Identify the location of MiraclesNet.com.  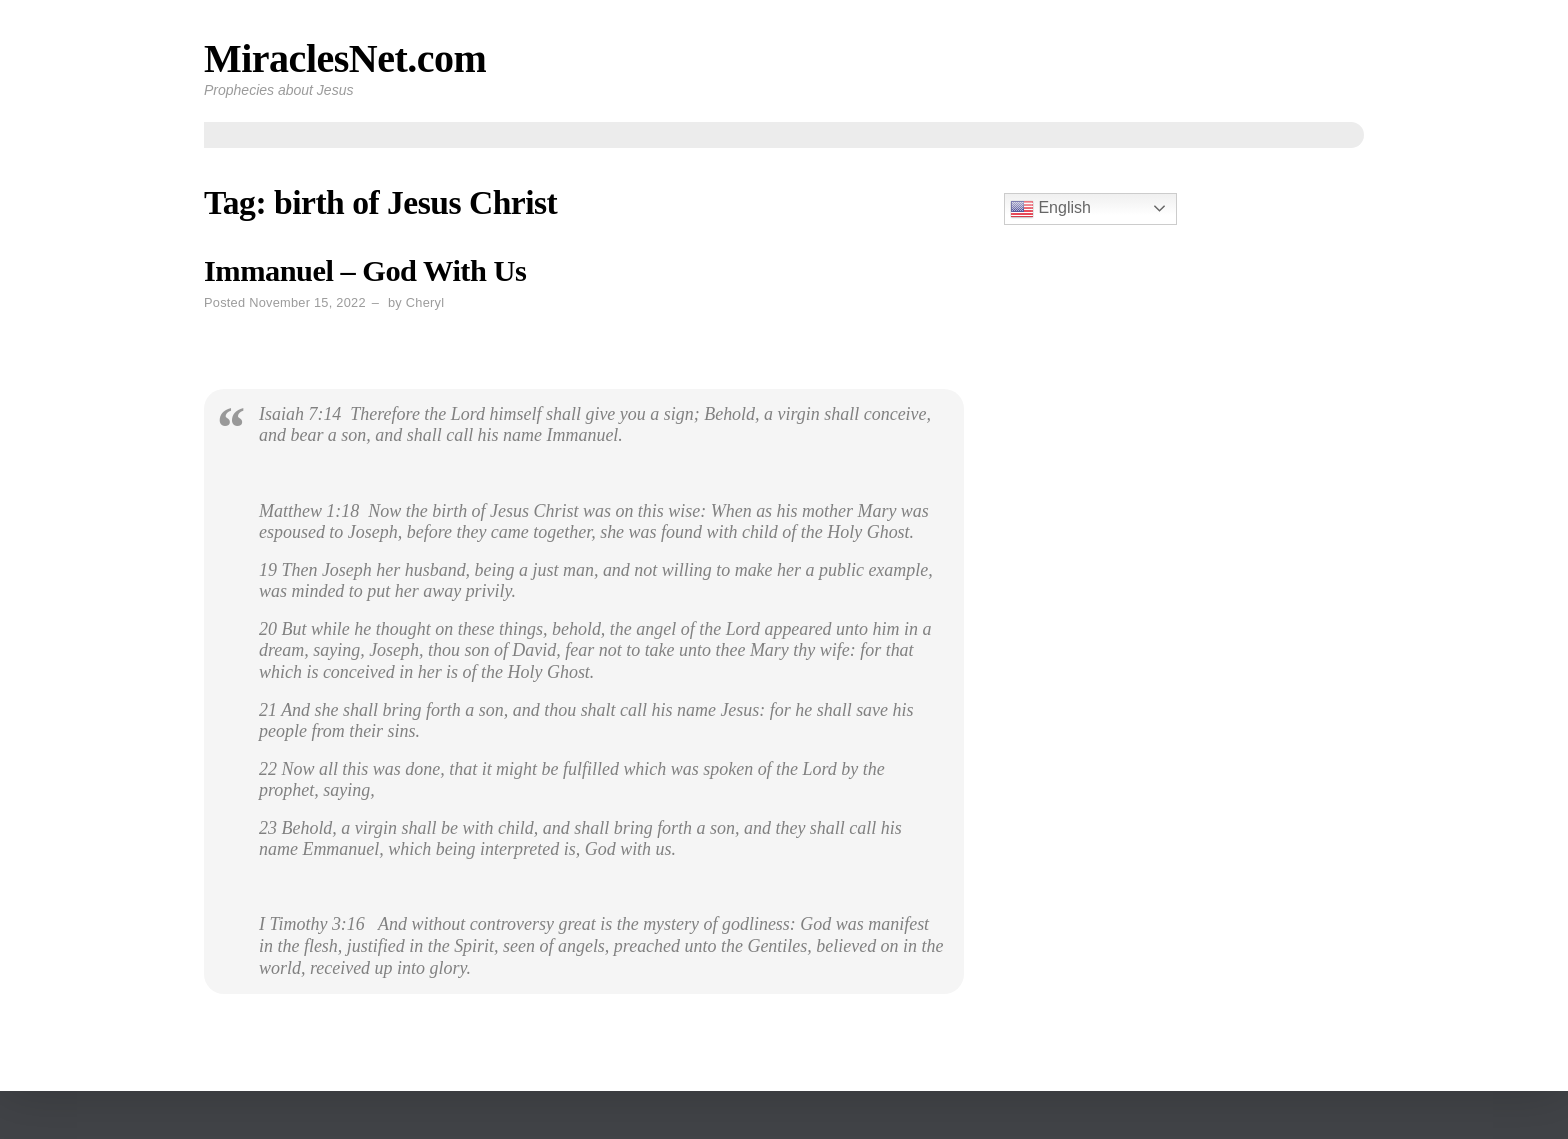
(345, 58).